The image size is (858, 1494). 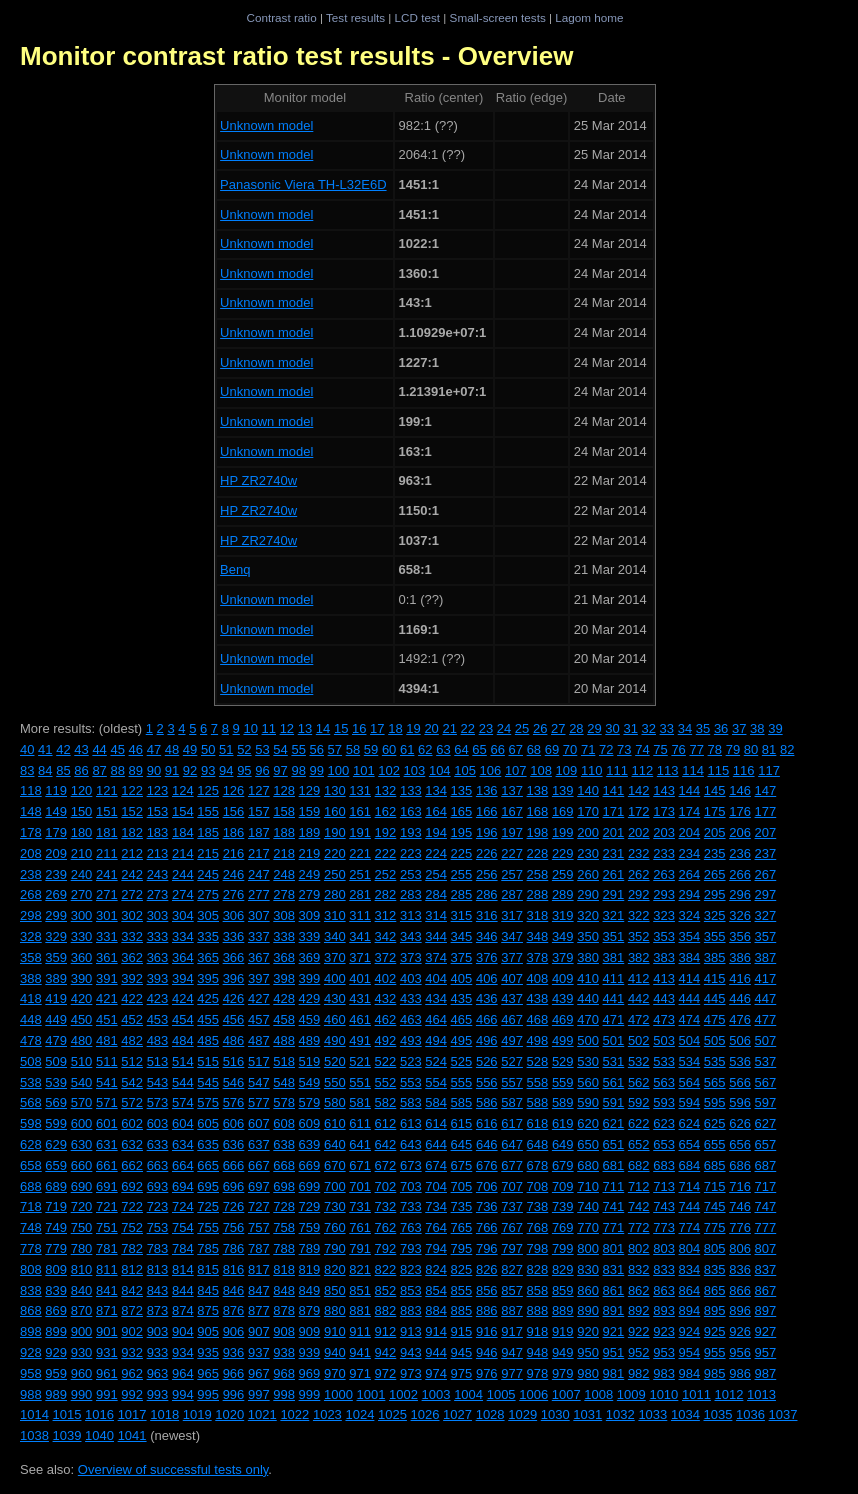 What do you see at coordinates (588, 1310) in the screenshot?
I see `890` at bounding box center [588, 1310].